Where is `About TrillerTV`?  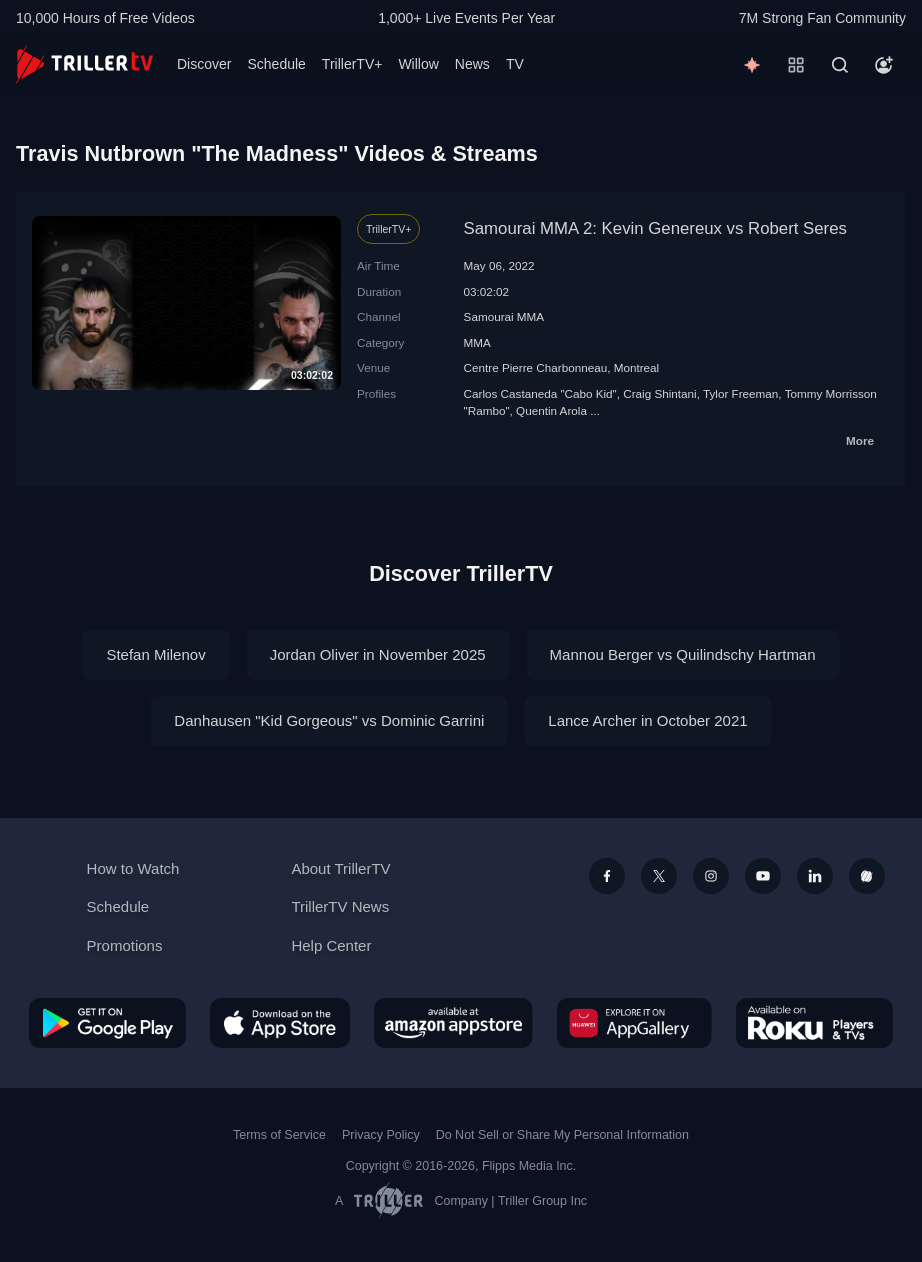 About TrillerTV is located at coordinates (340, 868).